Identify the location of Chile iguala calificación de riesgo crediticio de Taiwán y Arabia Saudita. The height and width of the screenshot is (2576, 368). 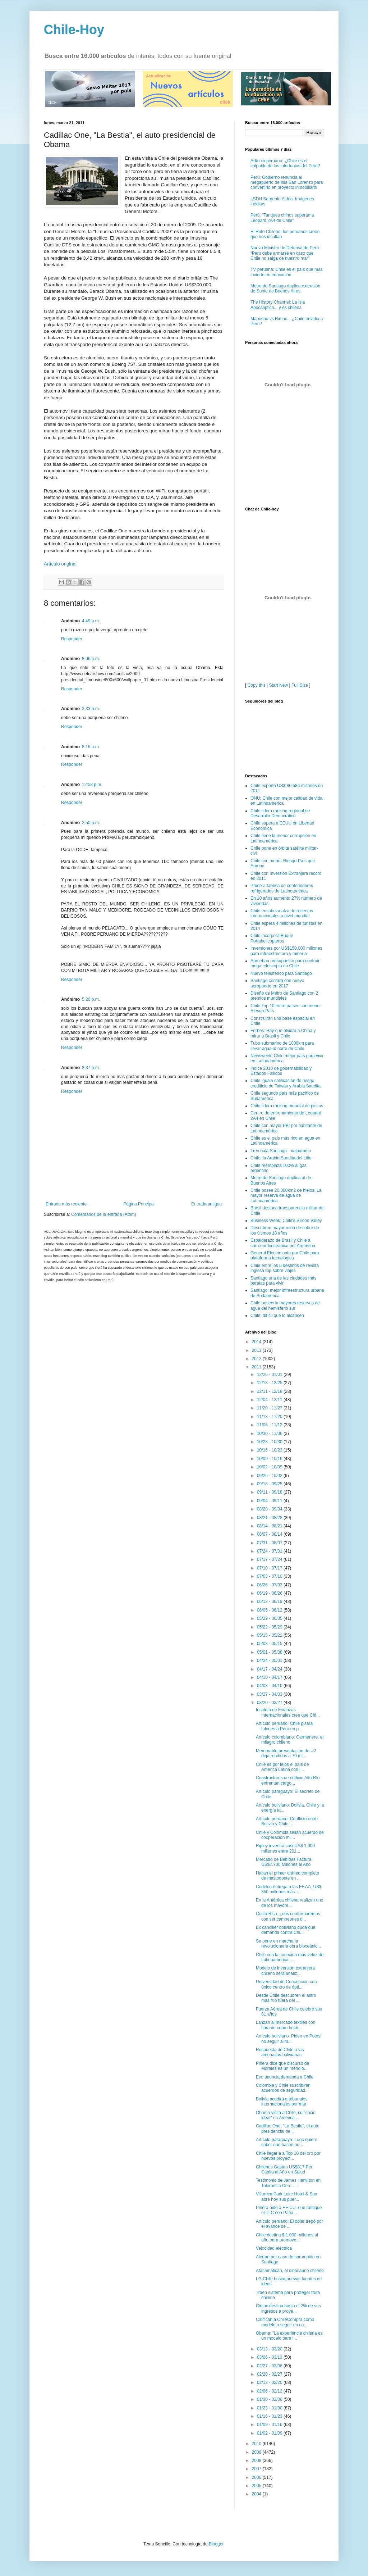
(285, 1083).